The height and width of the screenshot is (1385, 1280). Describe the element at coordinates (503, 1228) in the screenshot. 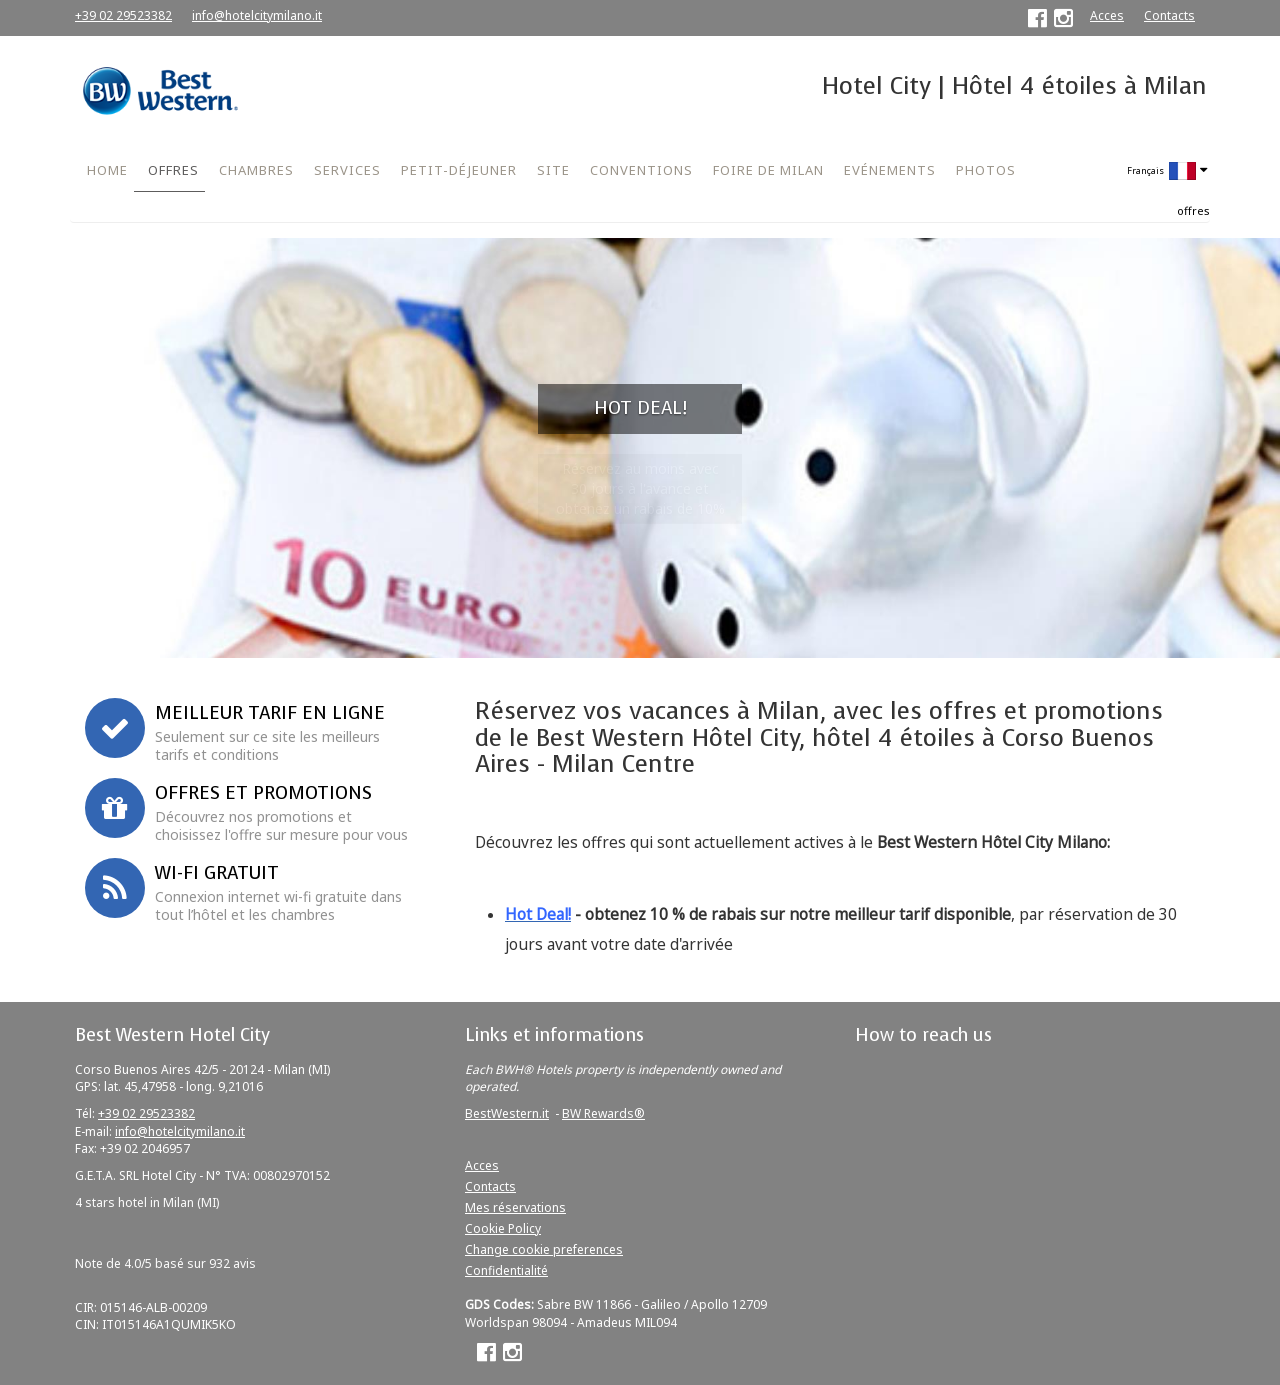

I see `Cookie Policy` at that location.